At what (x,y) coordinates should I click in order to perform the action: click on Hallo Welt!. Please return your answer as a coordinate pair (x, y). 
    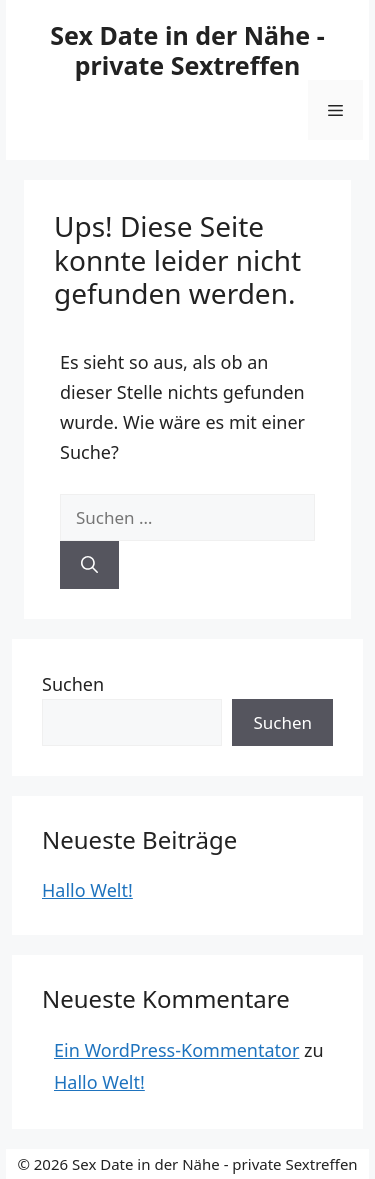
    Looking at the image, I should click on (87, 890).